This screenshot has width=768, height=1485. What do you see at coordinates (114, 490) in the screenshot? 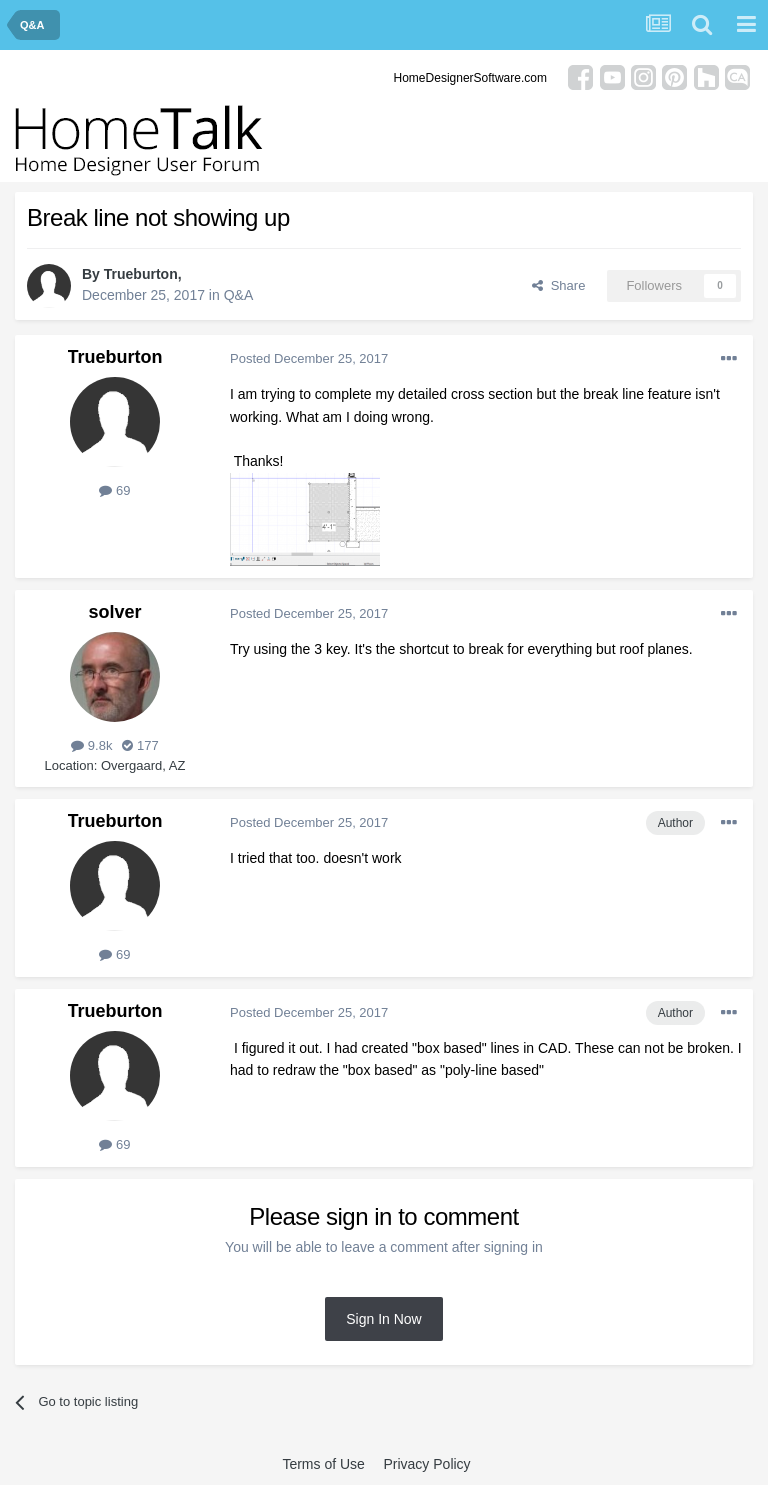
I see `69` at bounding box center [114, 490].